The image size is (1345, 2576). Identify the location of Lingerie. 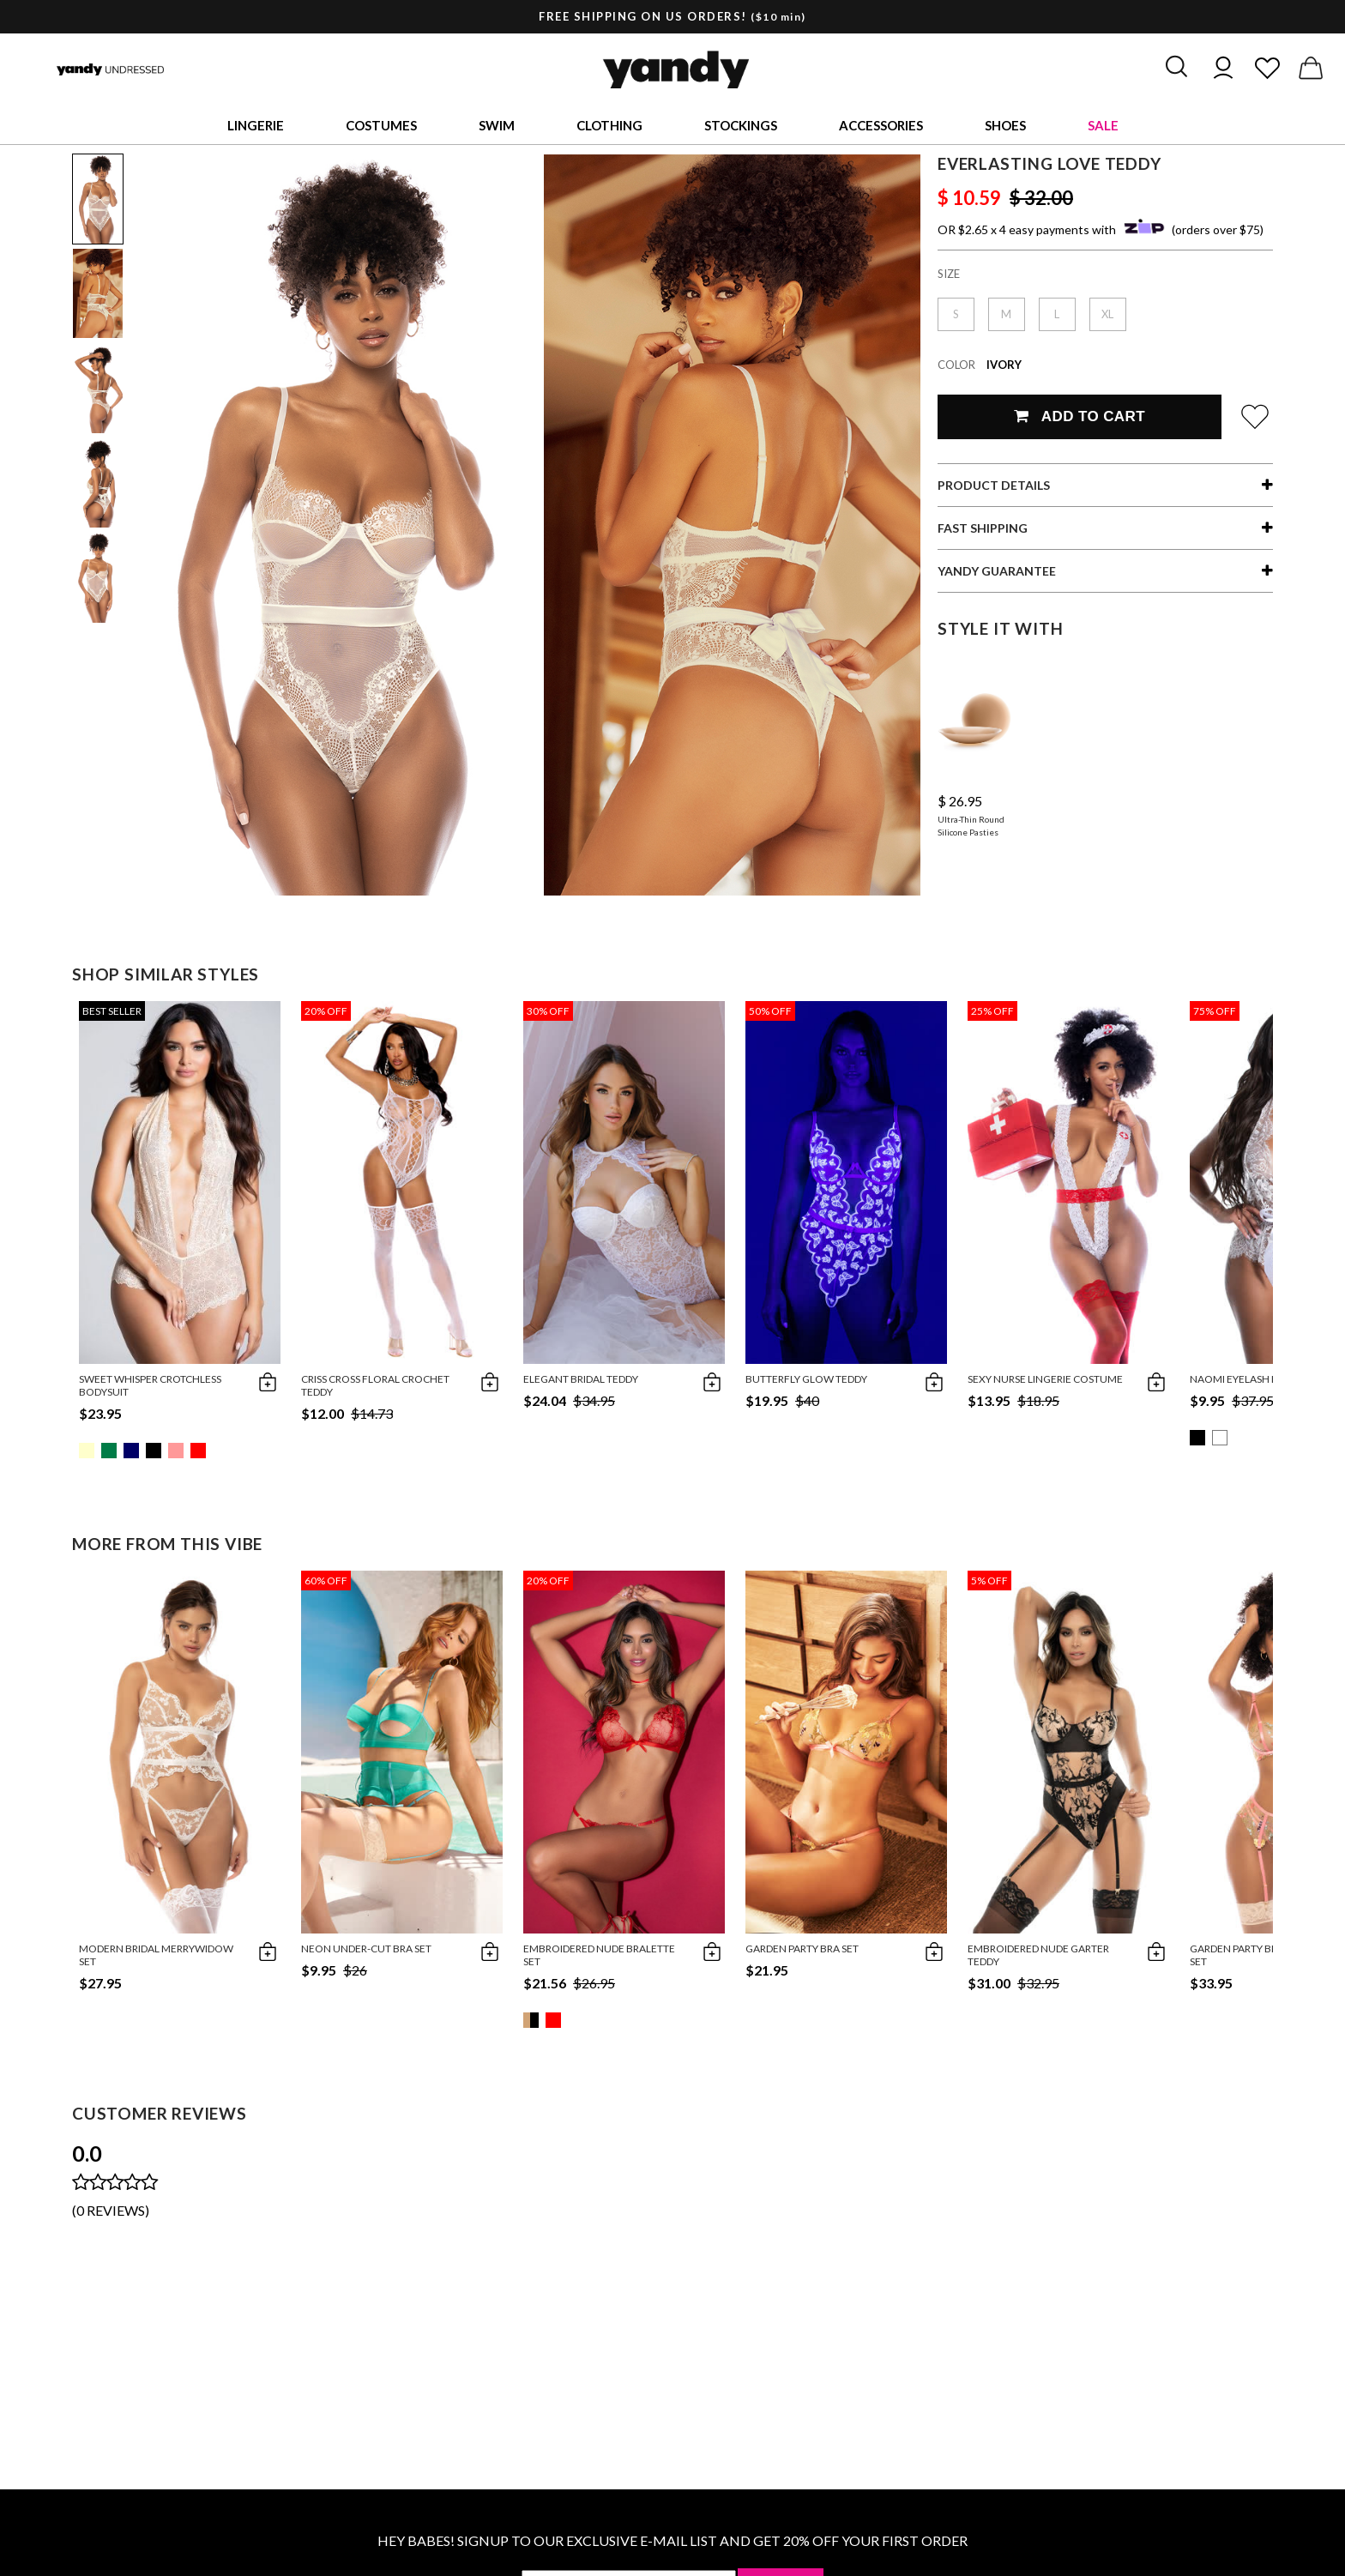
(255, 125).